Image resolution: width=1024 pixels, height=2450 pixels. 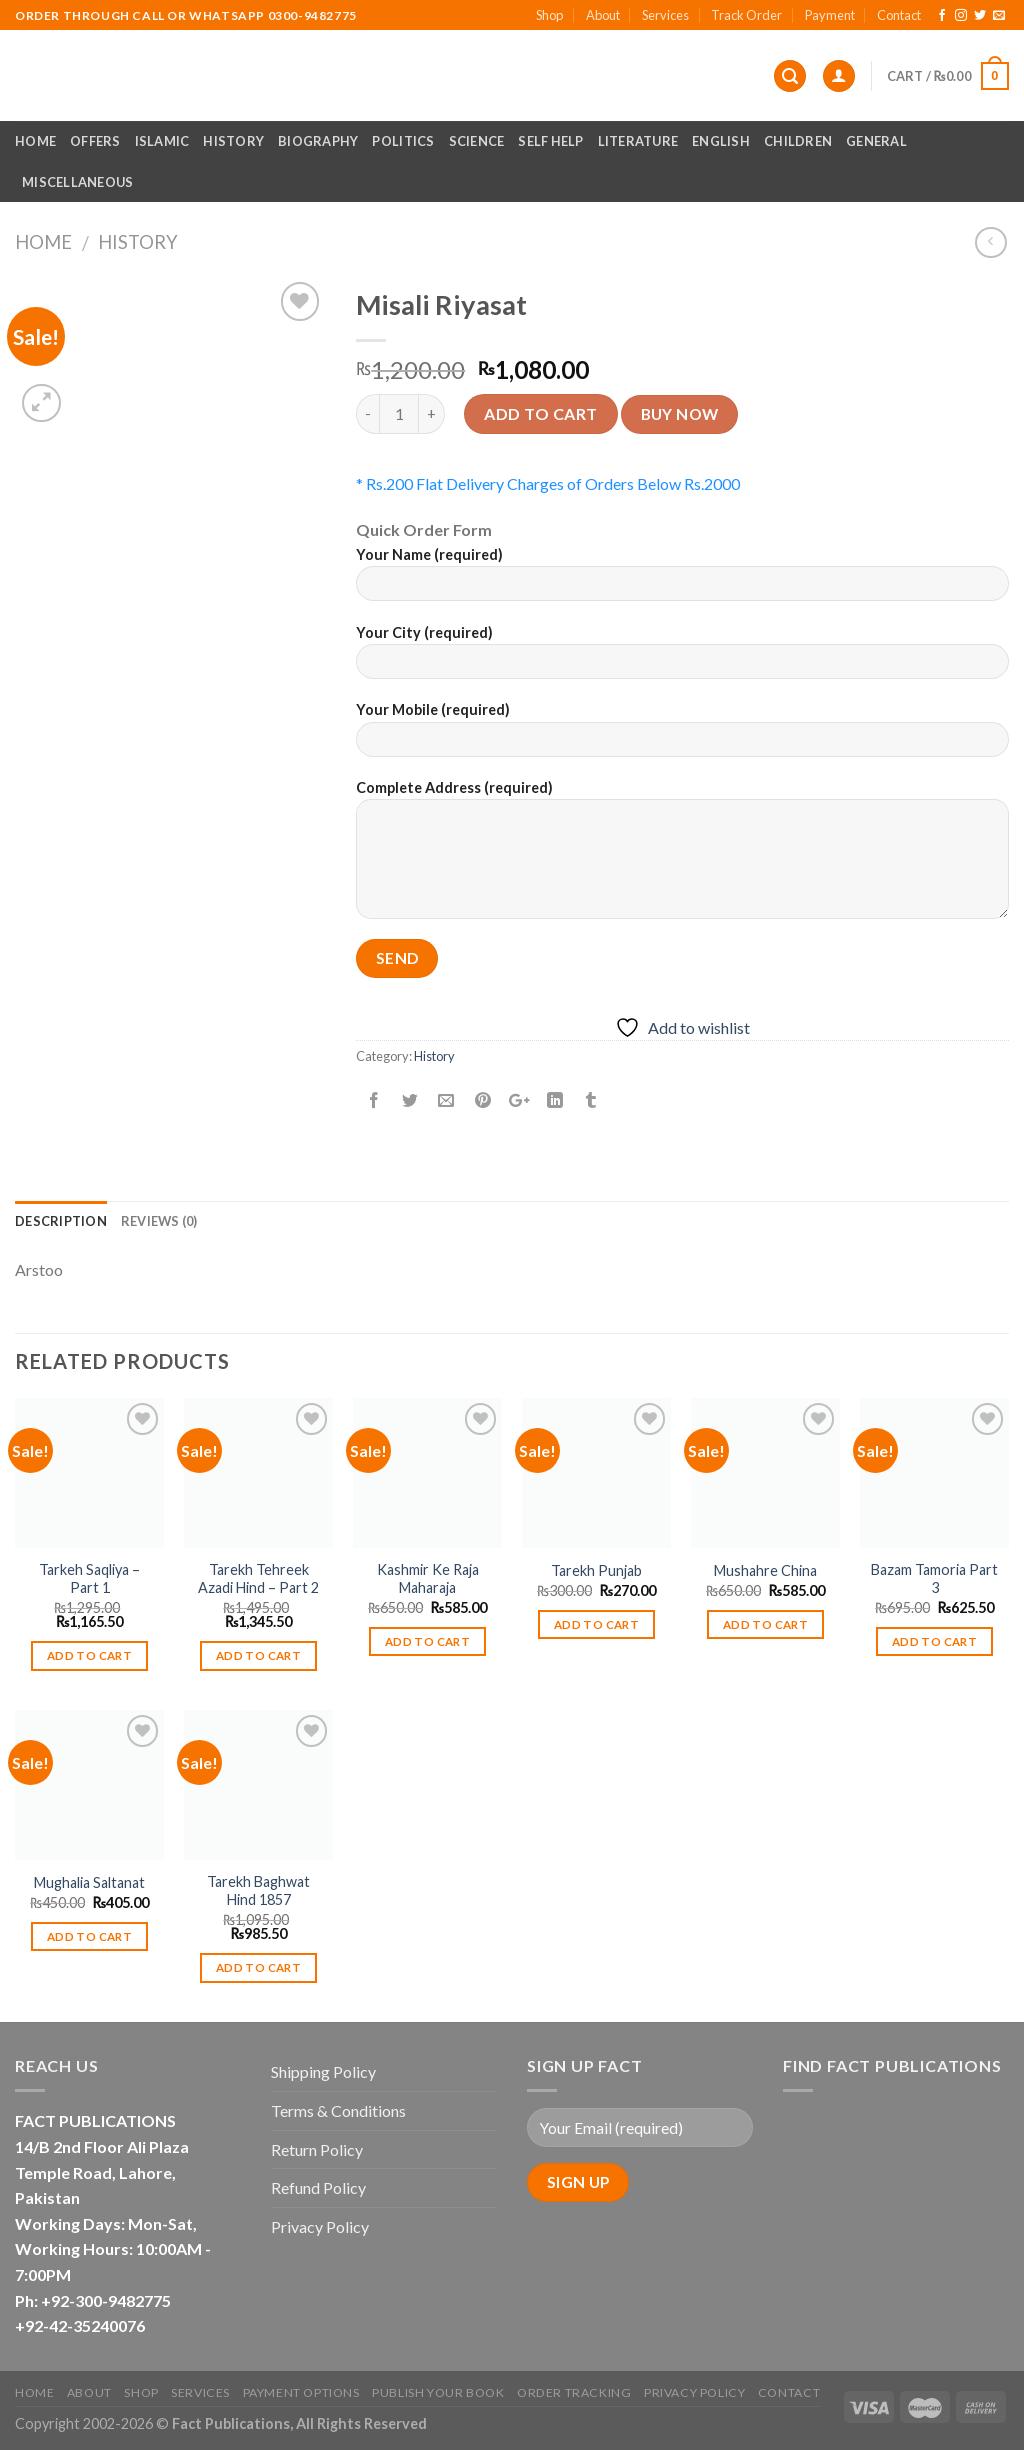 I want to click on Science, so click(x=477, y=141).